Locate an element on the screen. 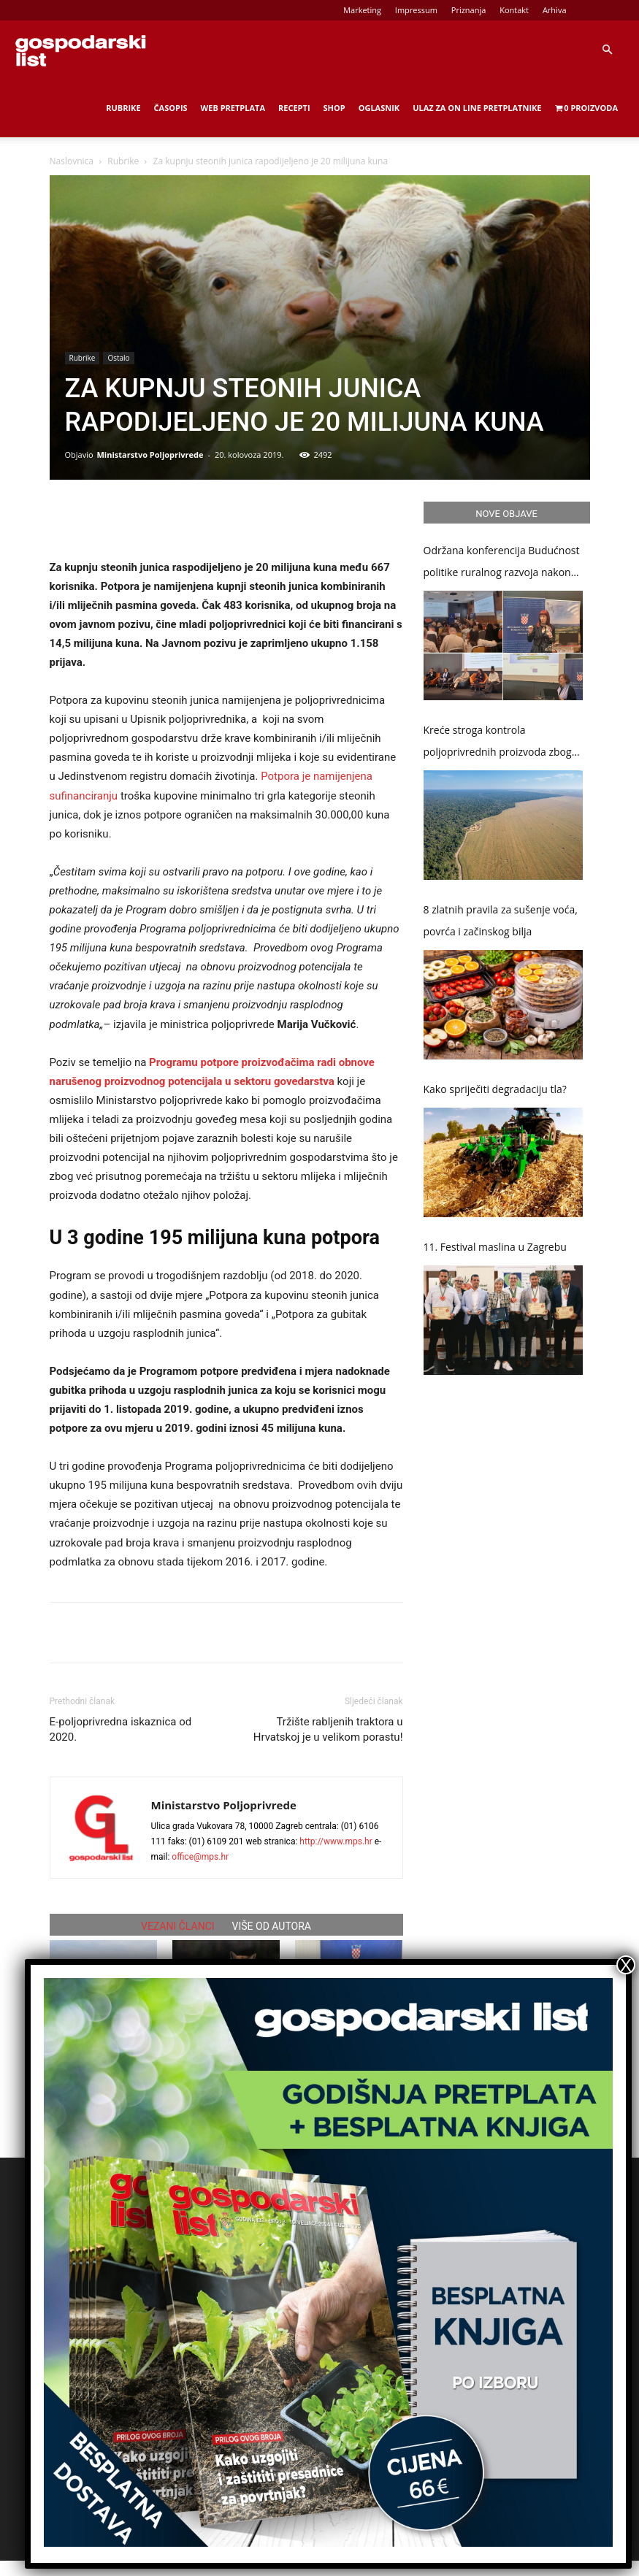 This screenshot has width=639, height=2576. Ministarstvo Poljoprivrede is located at coordinates (149, 454).